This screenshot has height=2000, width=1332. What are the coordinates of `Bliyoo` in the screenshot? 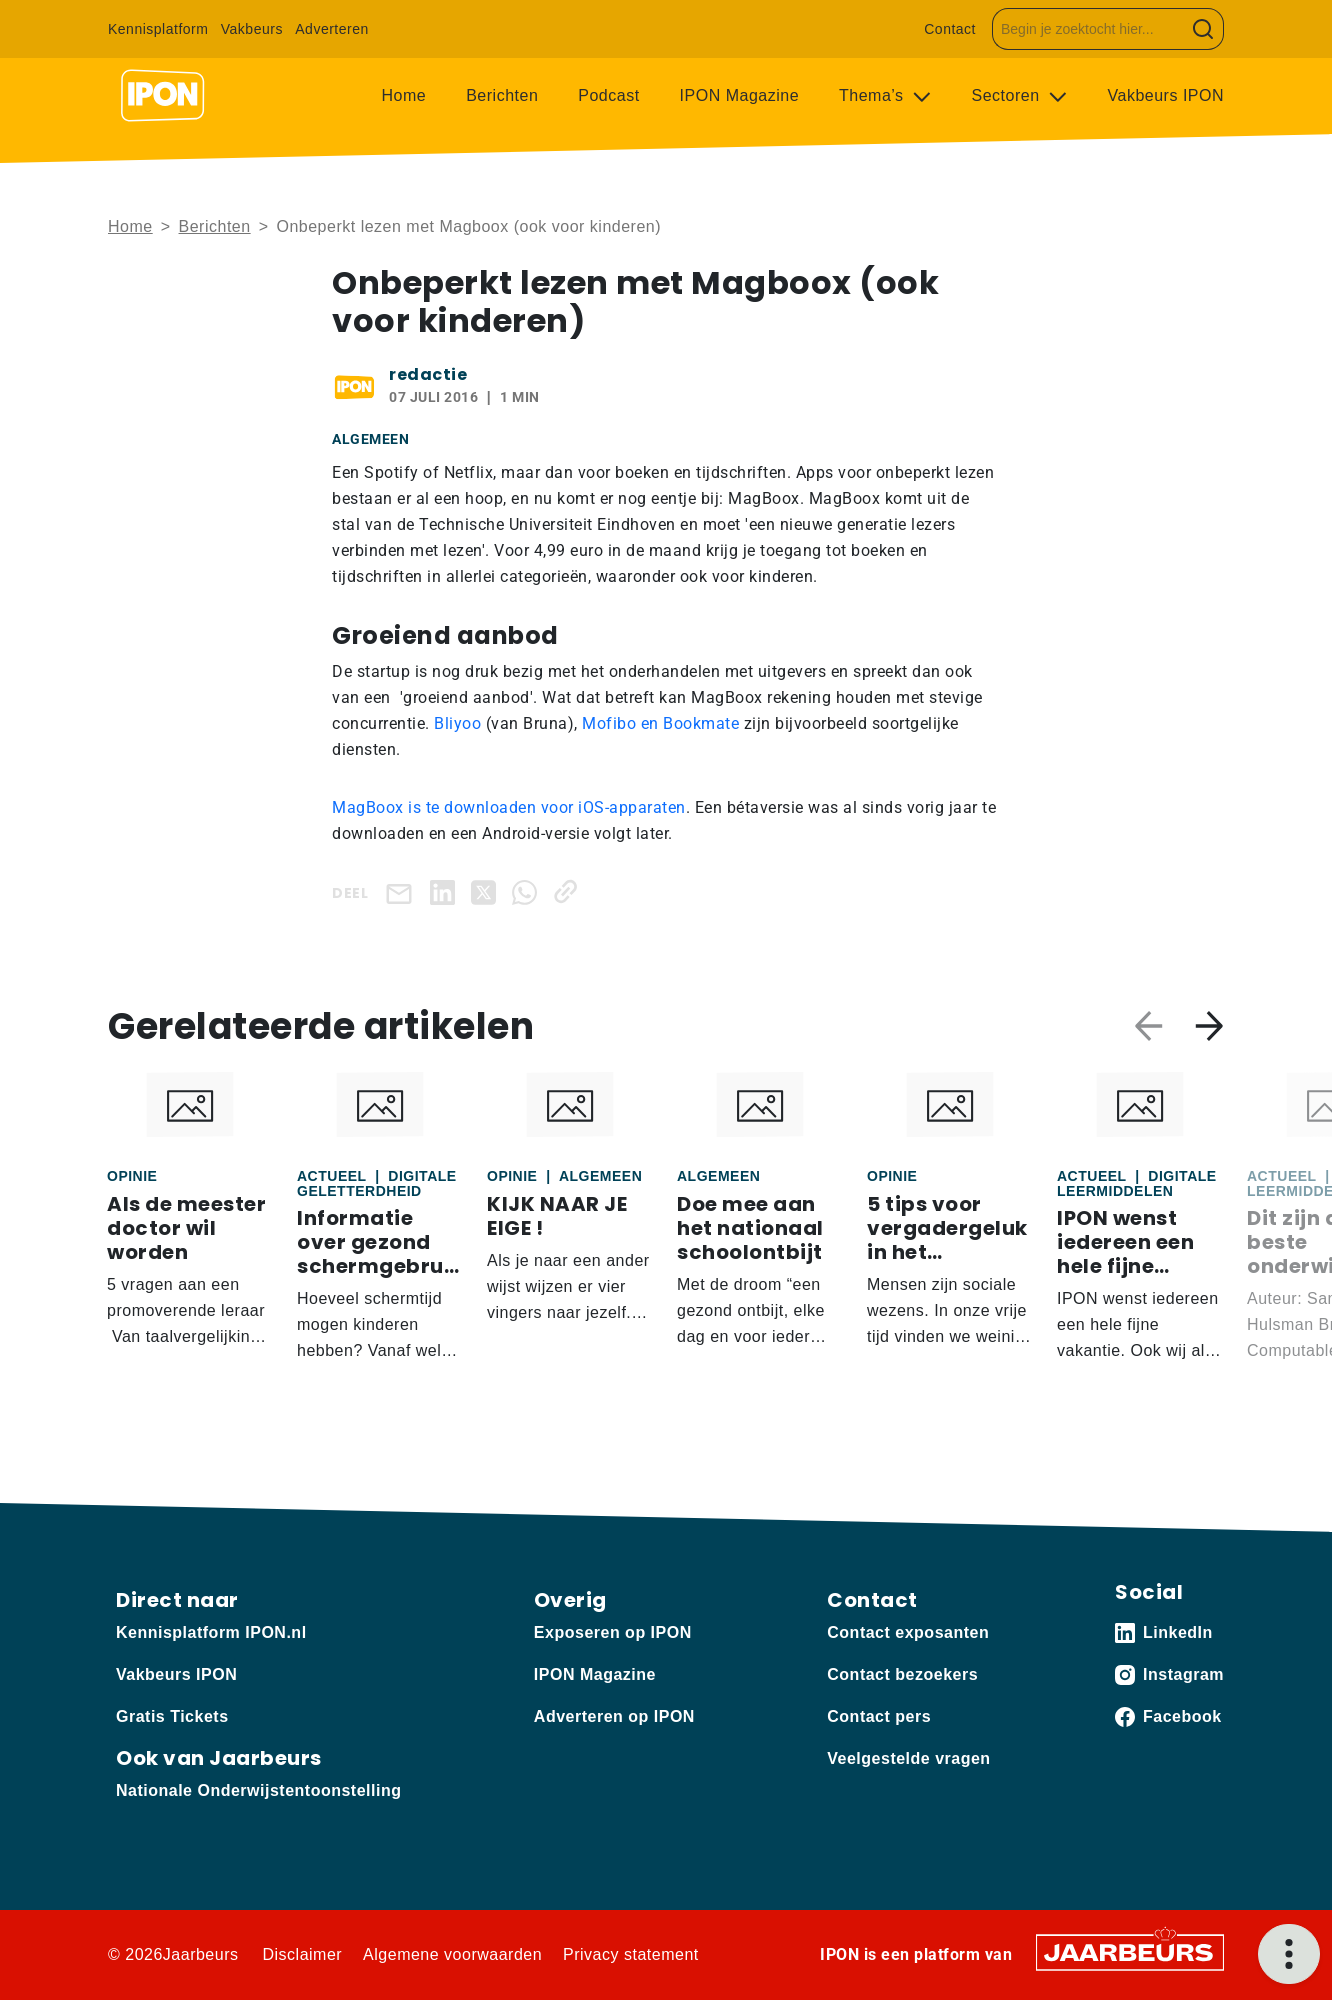 It's located at (457, 723).